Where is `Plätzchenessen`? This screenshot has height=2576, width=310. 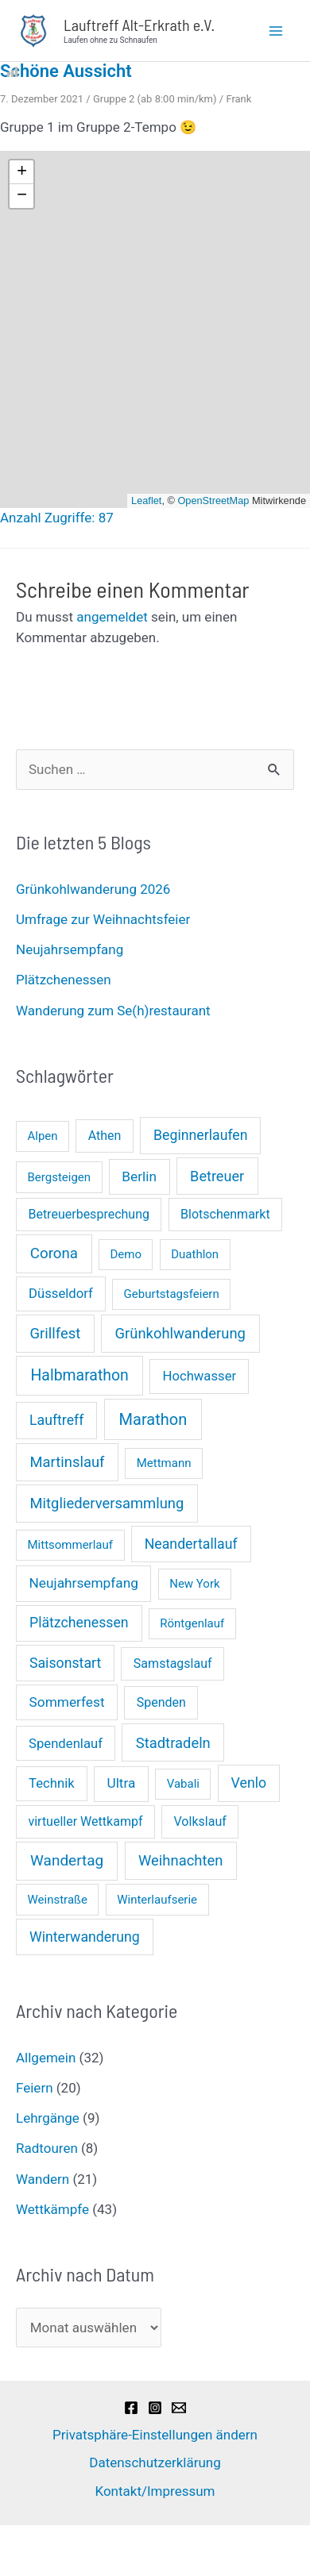 Plätzchenessen is located at coordinates (63, 980).